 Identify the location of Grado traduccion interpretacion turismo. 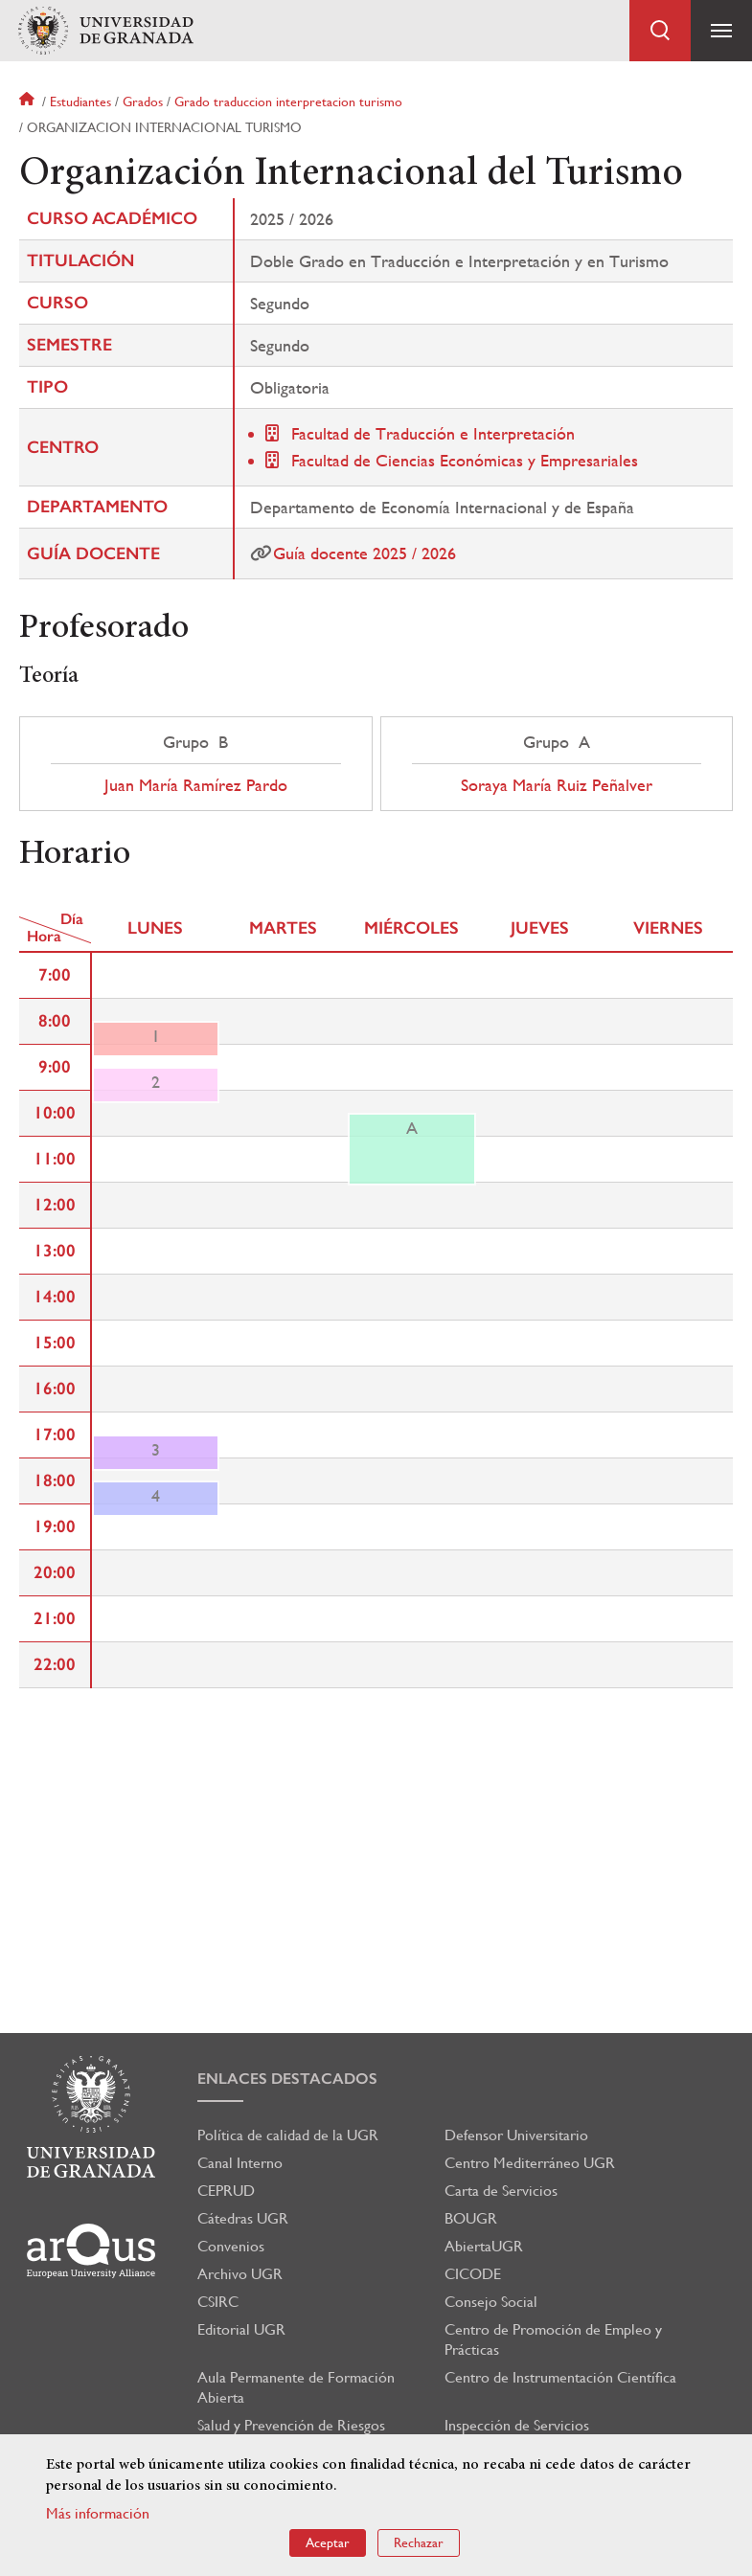
(288, 101).